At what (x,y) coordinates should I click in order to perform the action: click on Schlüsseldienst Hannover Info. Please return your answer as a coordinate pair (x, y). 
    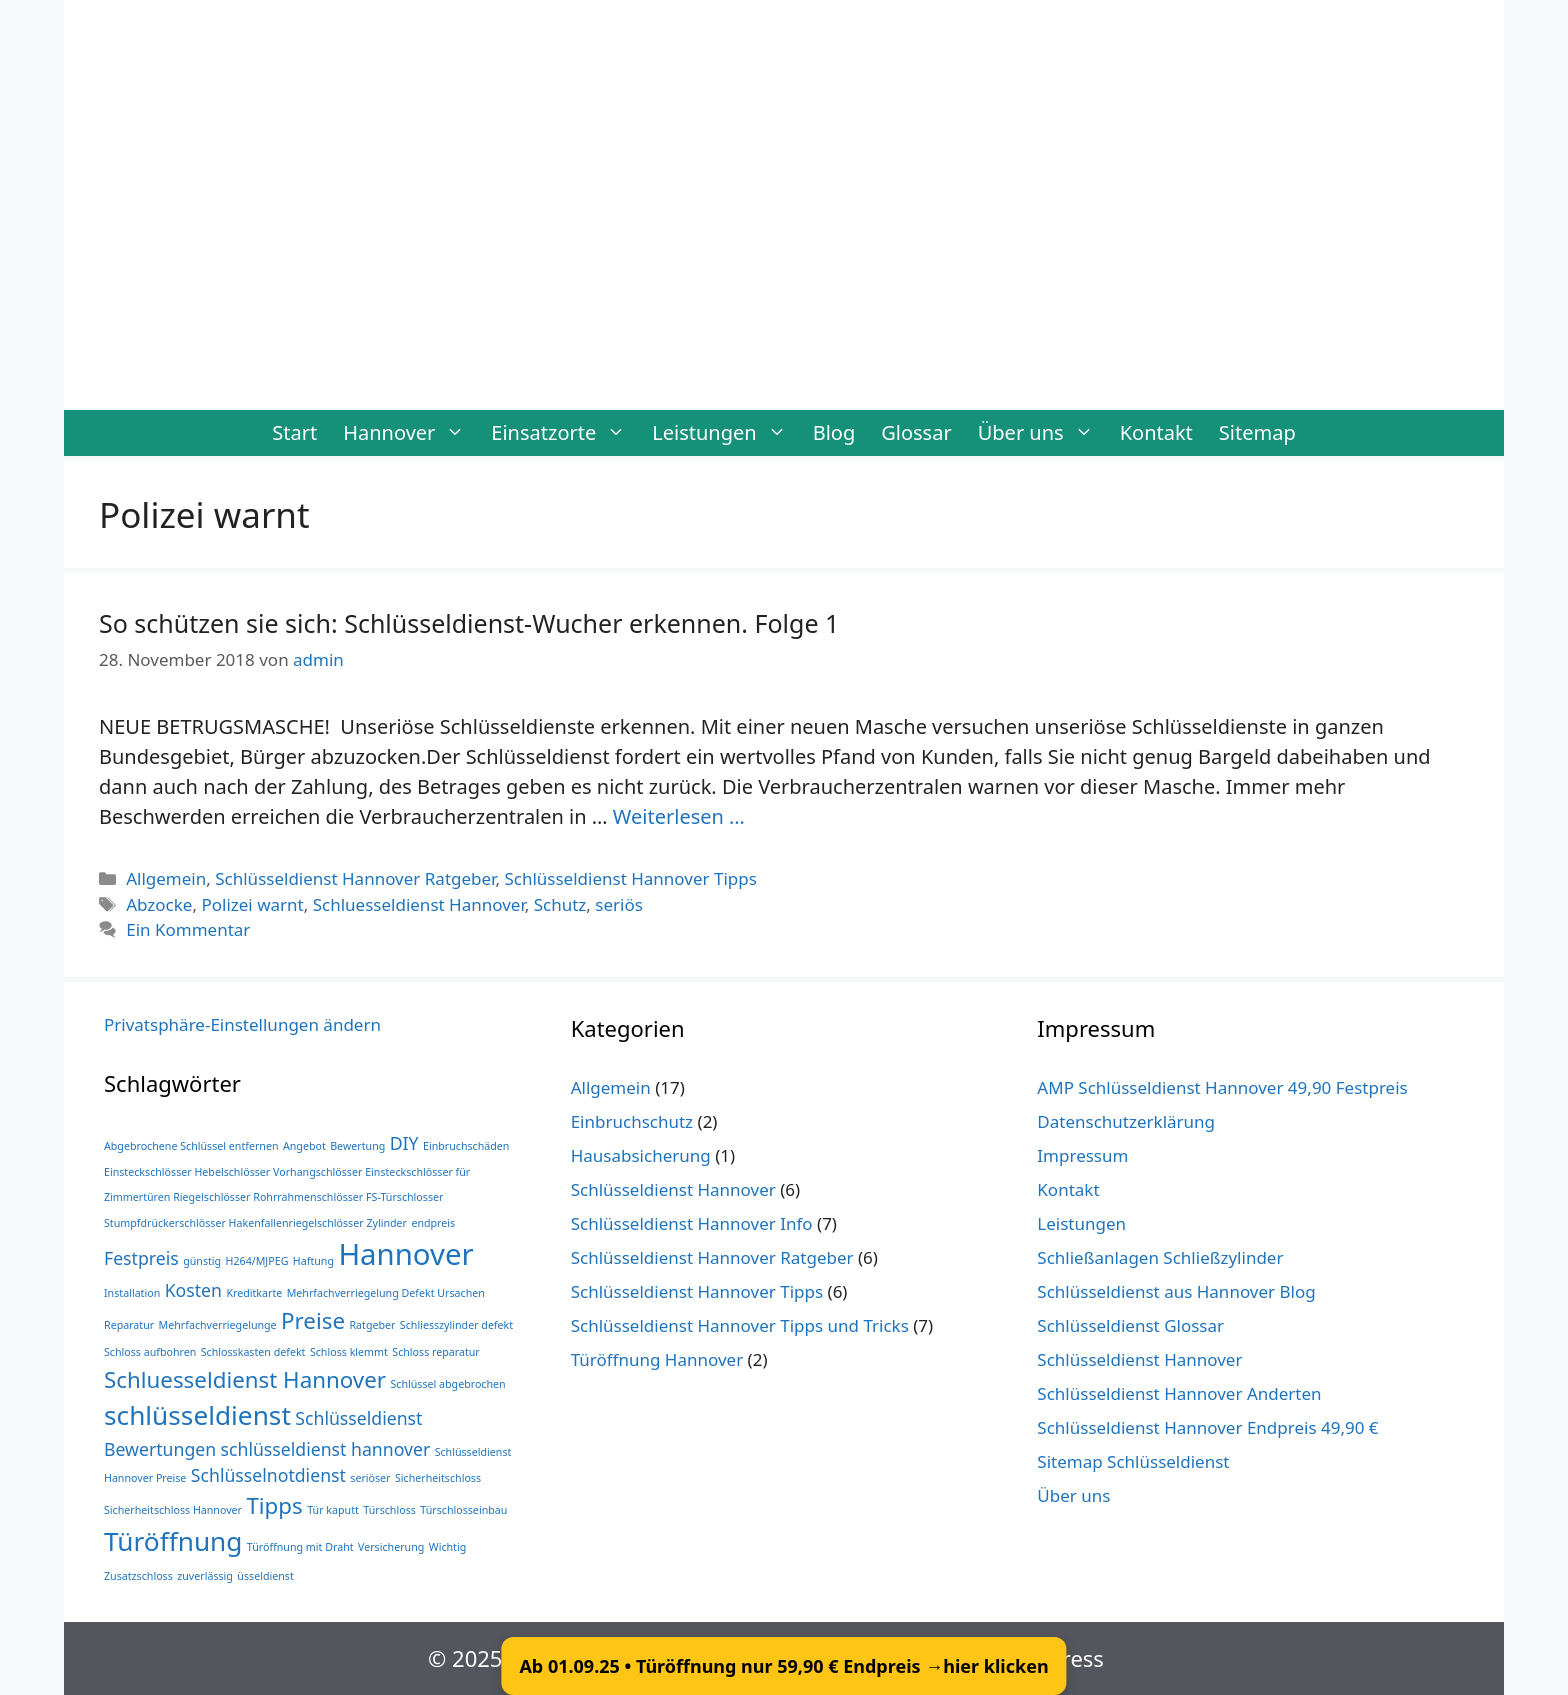
    Looking at the image, I should click on (692, 1223).